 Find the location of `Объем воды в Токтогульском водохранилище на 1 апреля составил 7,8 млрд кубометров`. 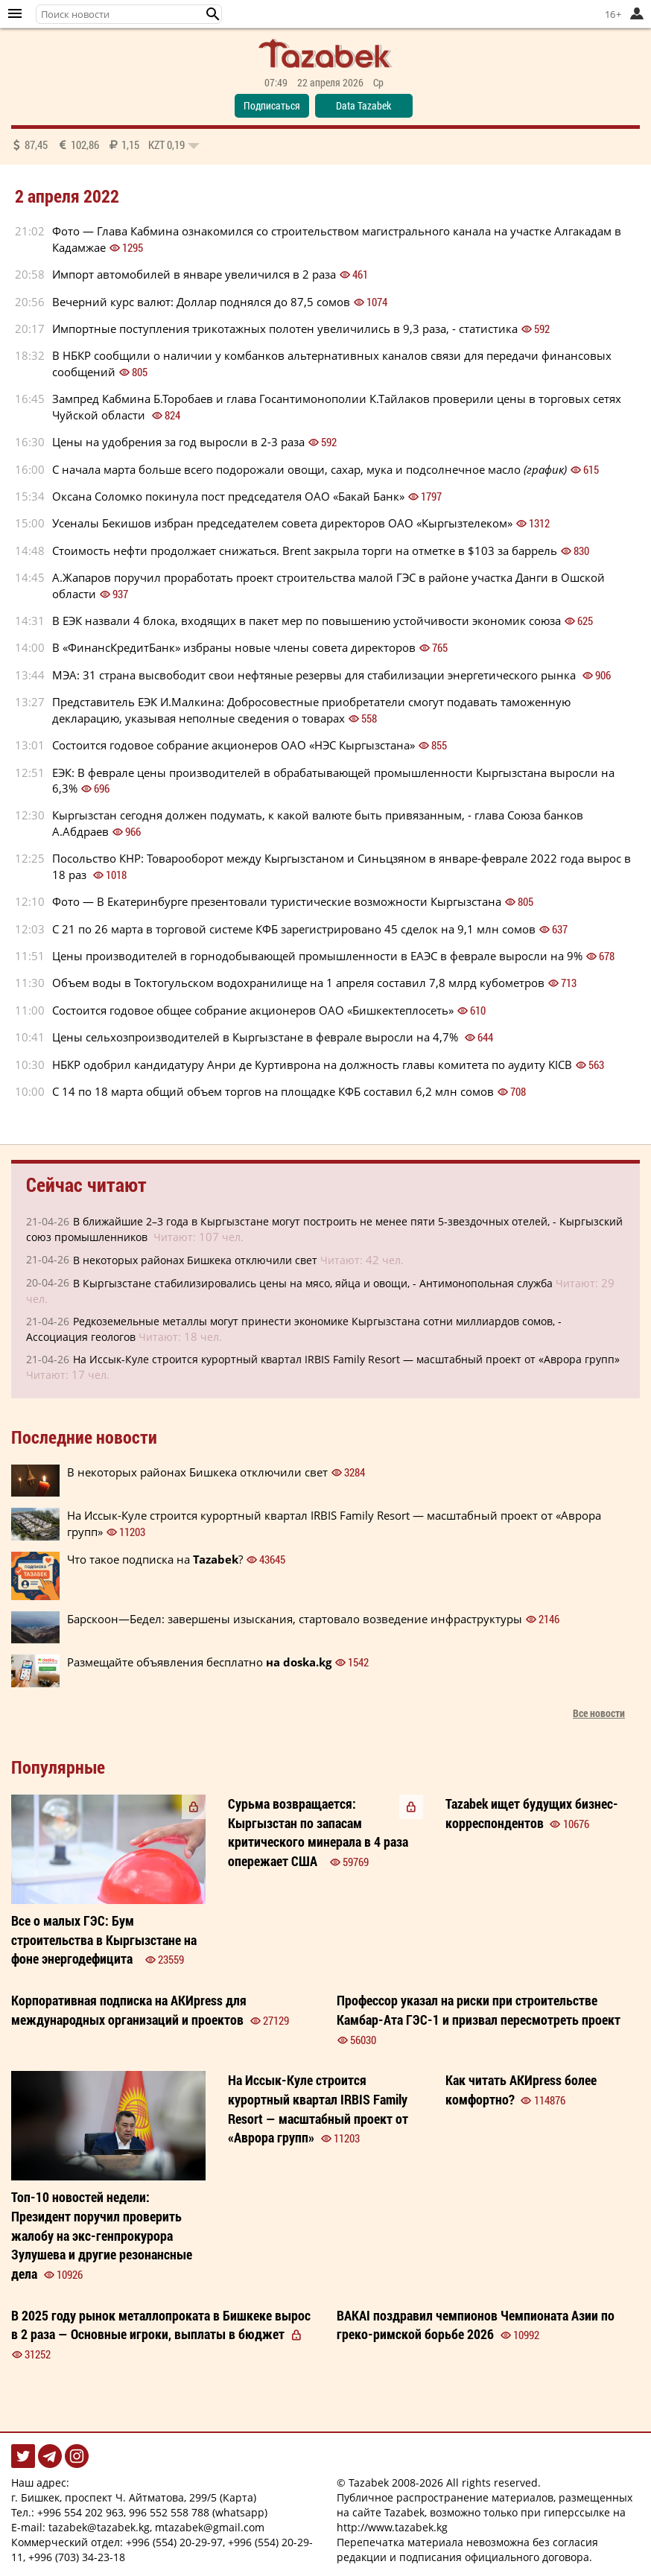

Объем воды в Токтогульском водохранилище на 1 апреля составил 7,8 млрд кубометров is located at coordinates (298, 982).